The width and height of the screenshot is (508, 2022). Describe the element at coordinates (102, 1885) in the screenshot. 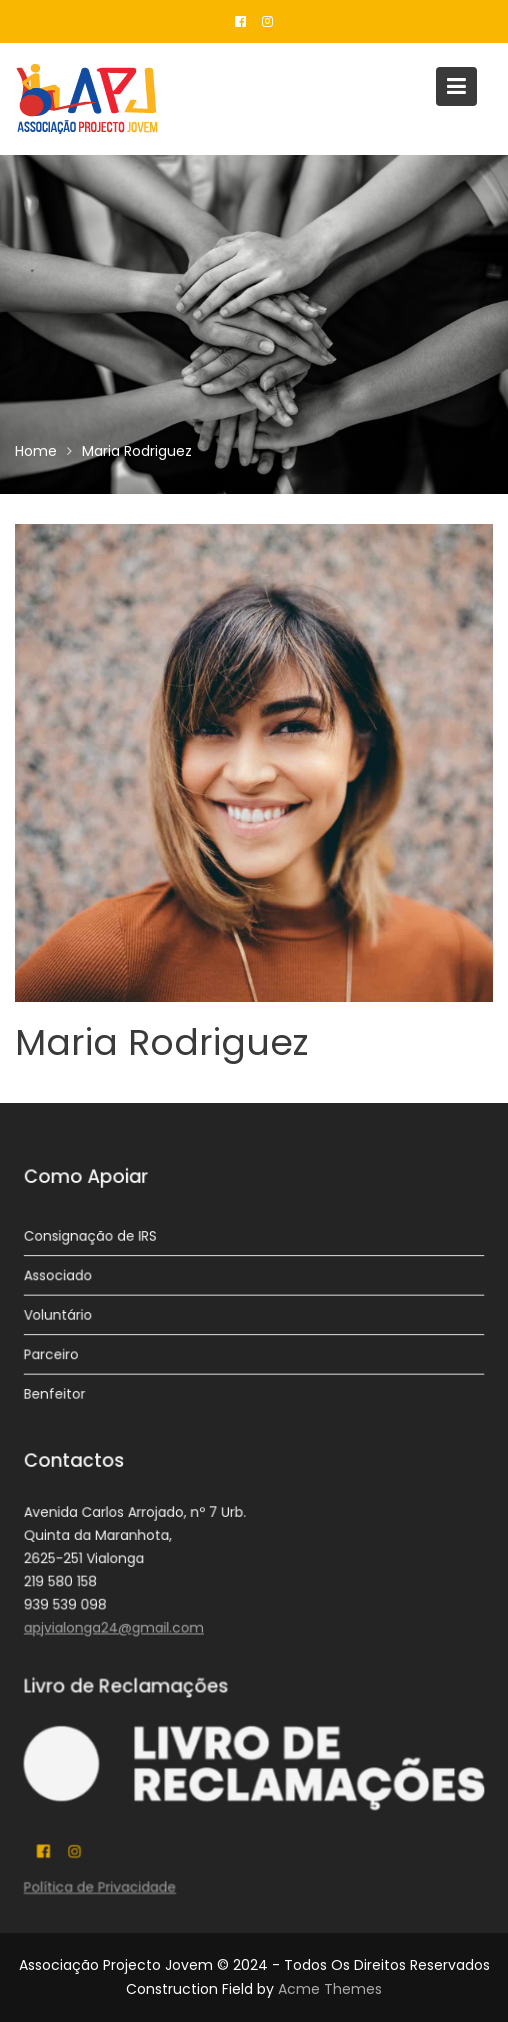

I see `Política de Privacidade` at that location.